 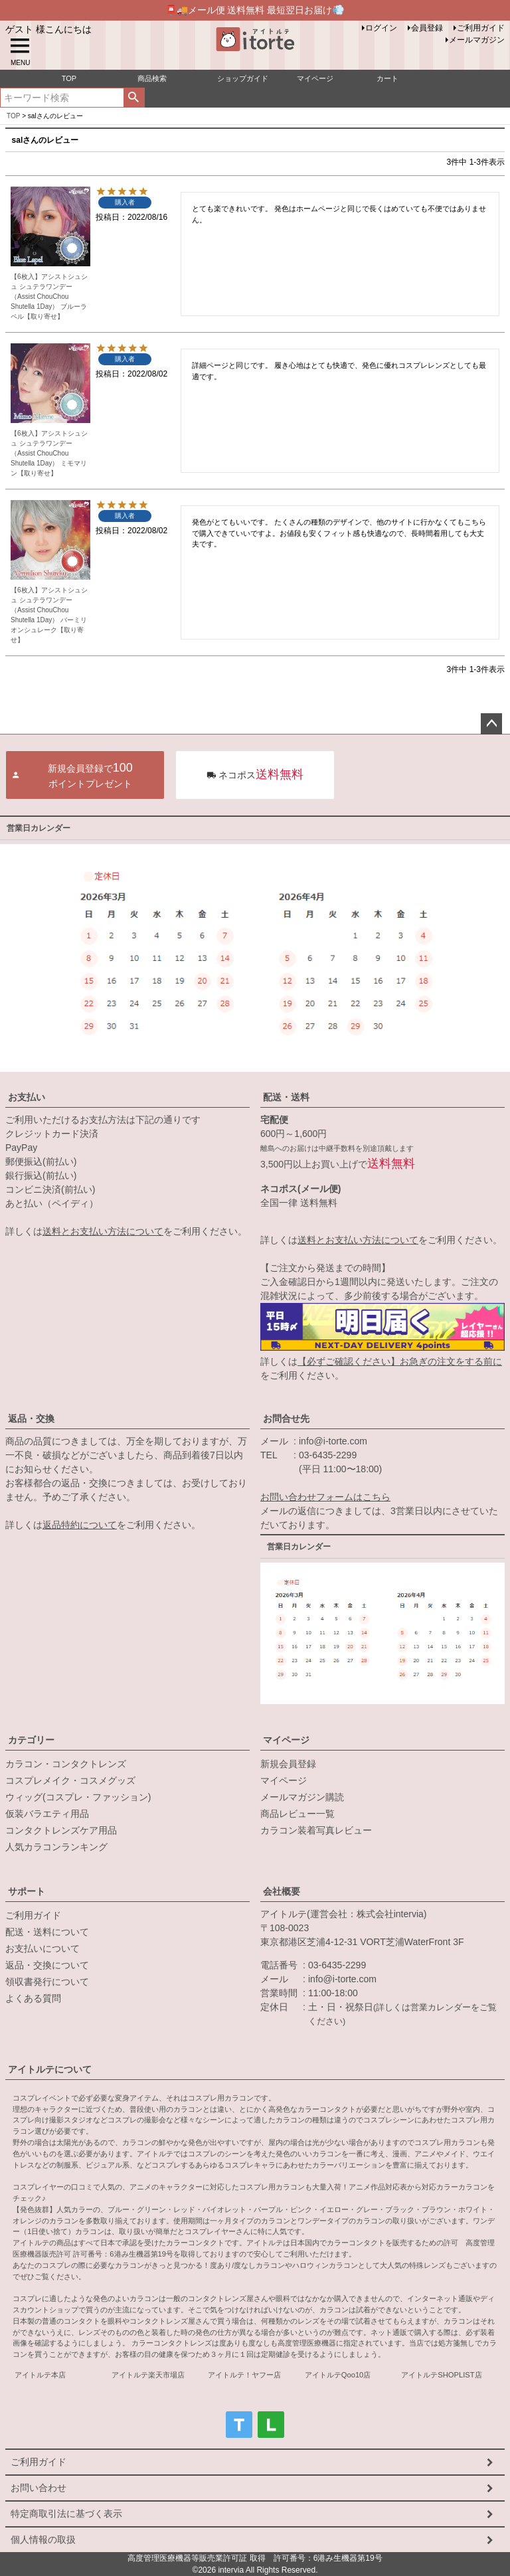 What do you see at coordinates (42, 1948) in the screenshot?
I see `お支払いについて` at bounding box center [42, 1948].